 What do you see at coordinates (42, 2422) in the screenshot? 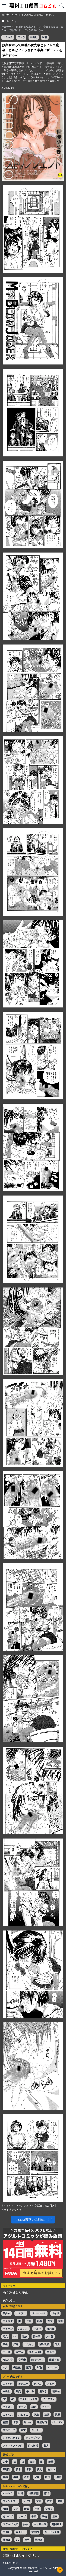
I see `連続射精` at bounding box center [42, 2422].